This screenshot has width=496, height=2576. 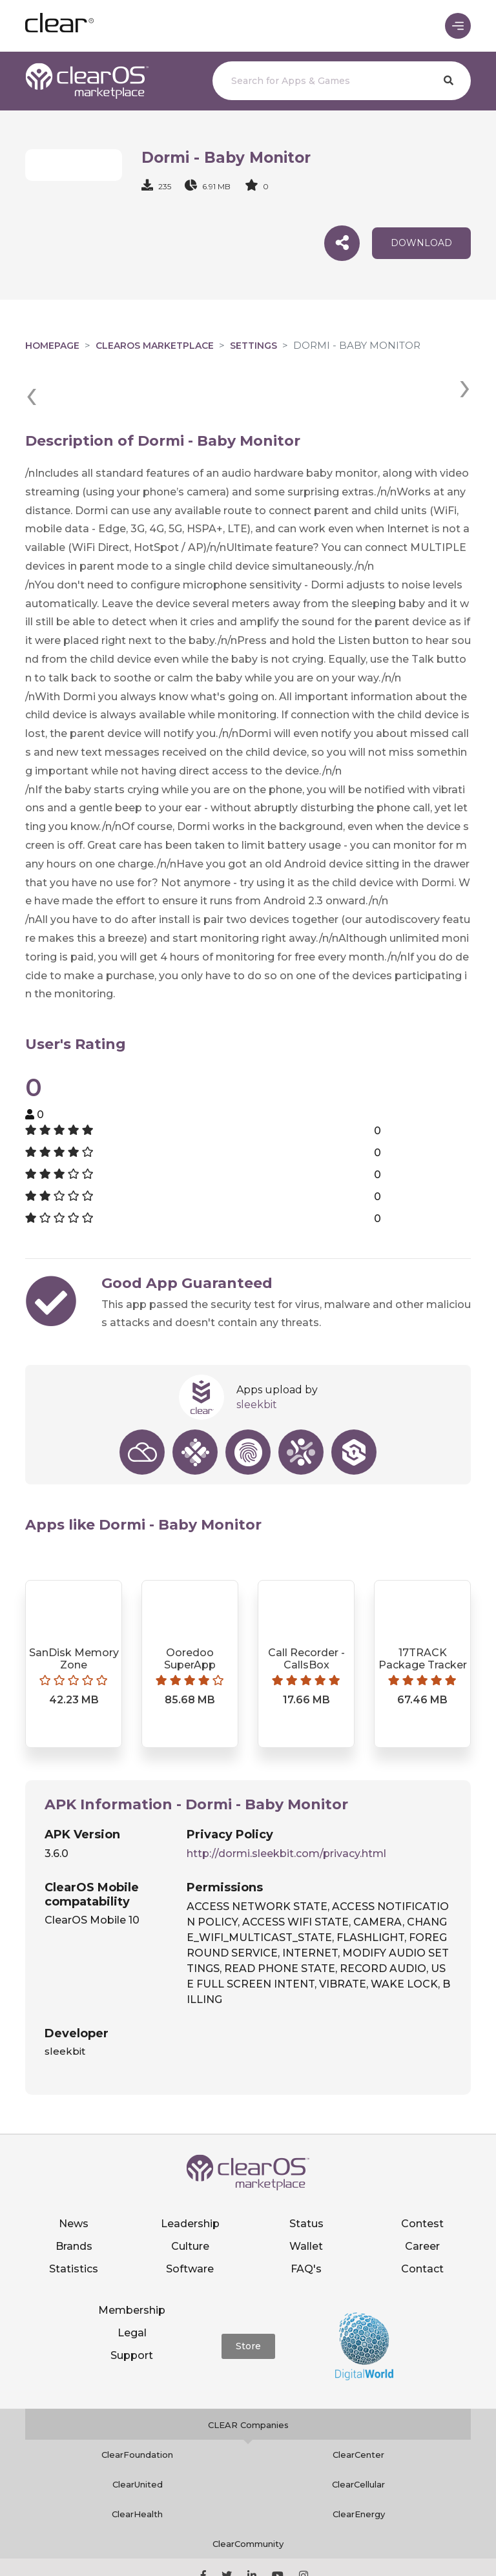 I want to click on FAQ's, so click(x=306, y=2224).